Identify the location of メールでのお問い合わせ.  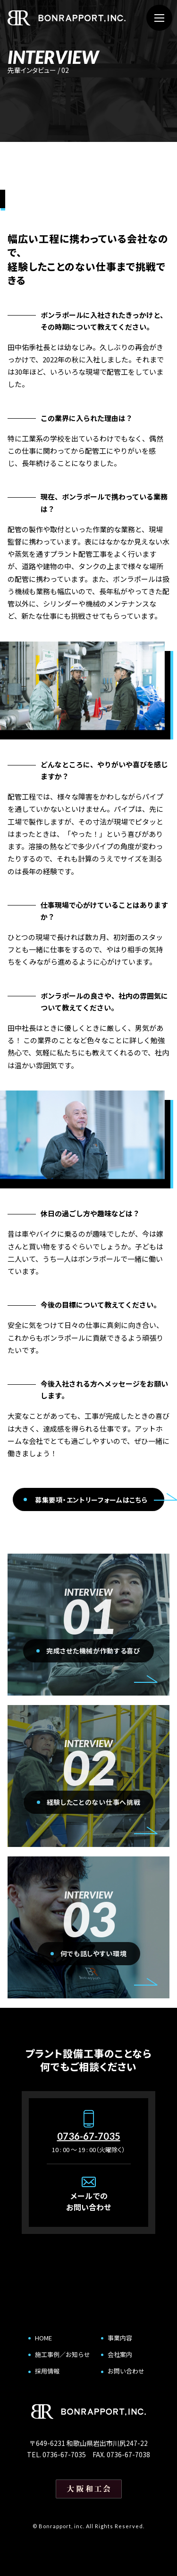
(88, 2201).